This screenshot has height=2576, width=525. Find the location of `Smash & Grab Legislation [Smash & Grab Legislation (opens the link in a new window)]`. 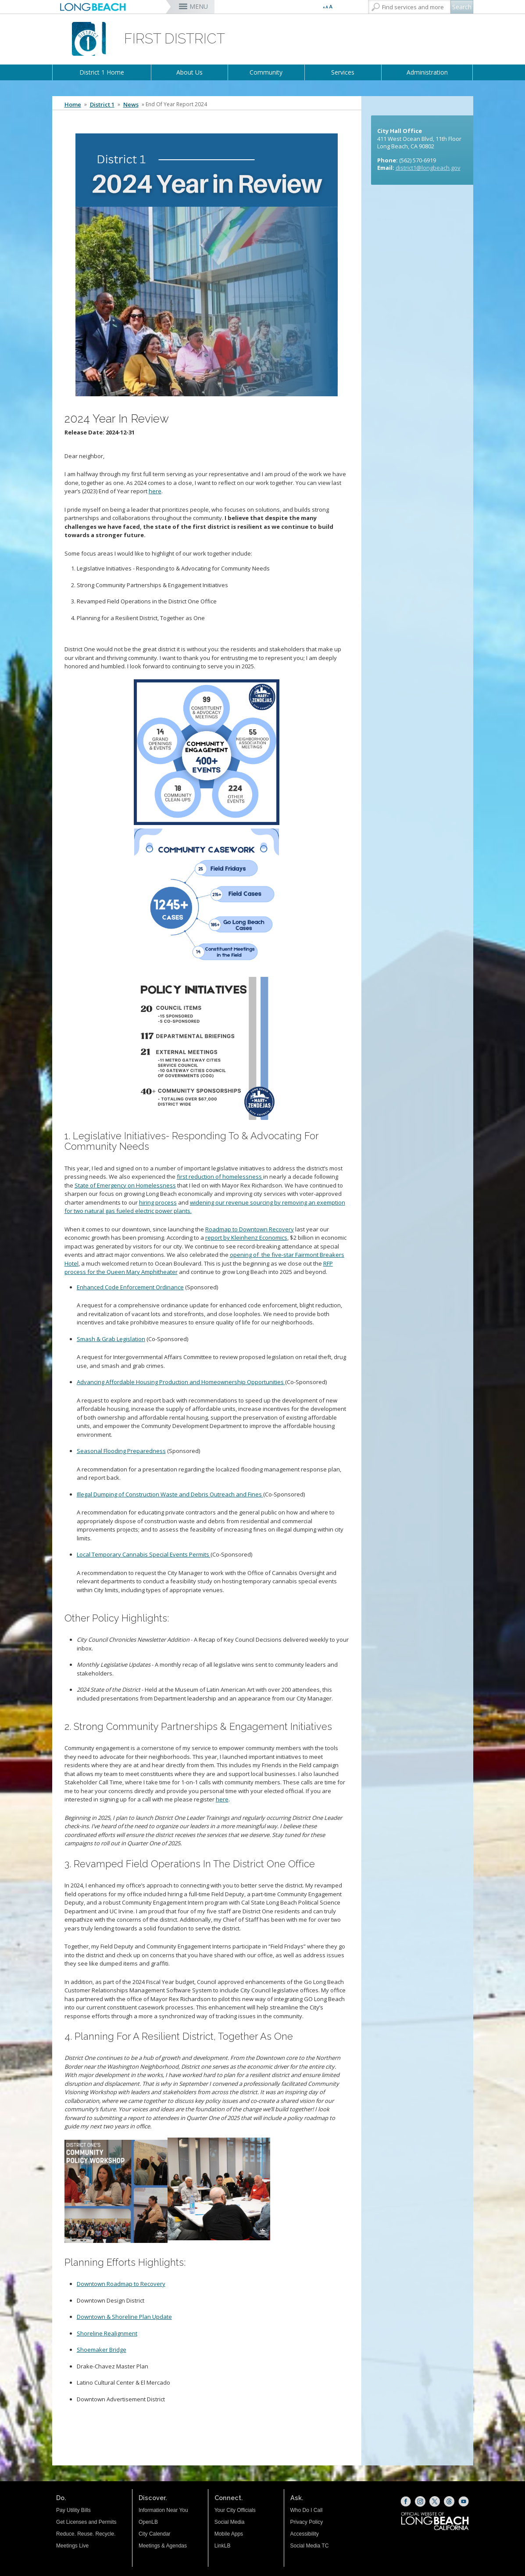

Smash & Grab Legislation [Smash & Grab Legislation (opens the link in a new window)] is located at coordinates (111, 1339).